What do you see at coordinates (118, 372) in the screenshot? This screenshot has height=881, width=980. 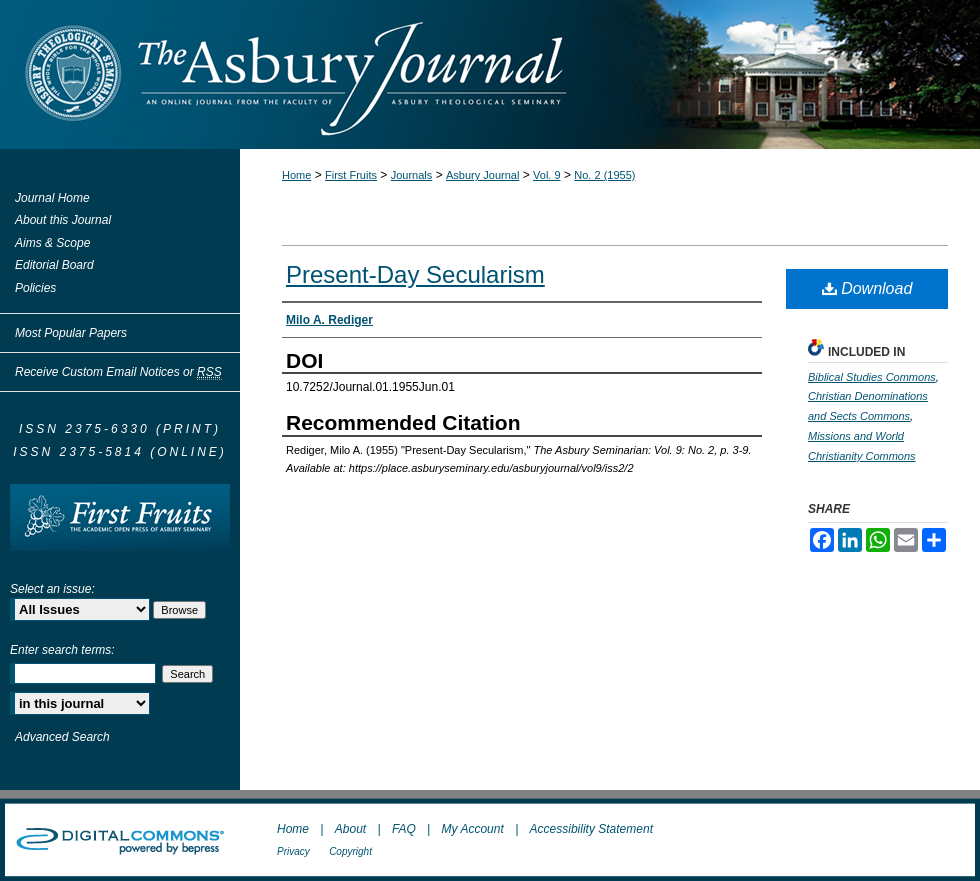 I see `Receive Custom Email Notices or` at bounding box center [118, 372].